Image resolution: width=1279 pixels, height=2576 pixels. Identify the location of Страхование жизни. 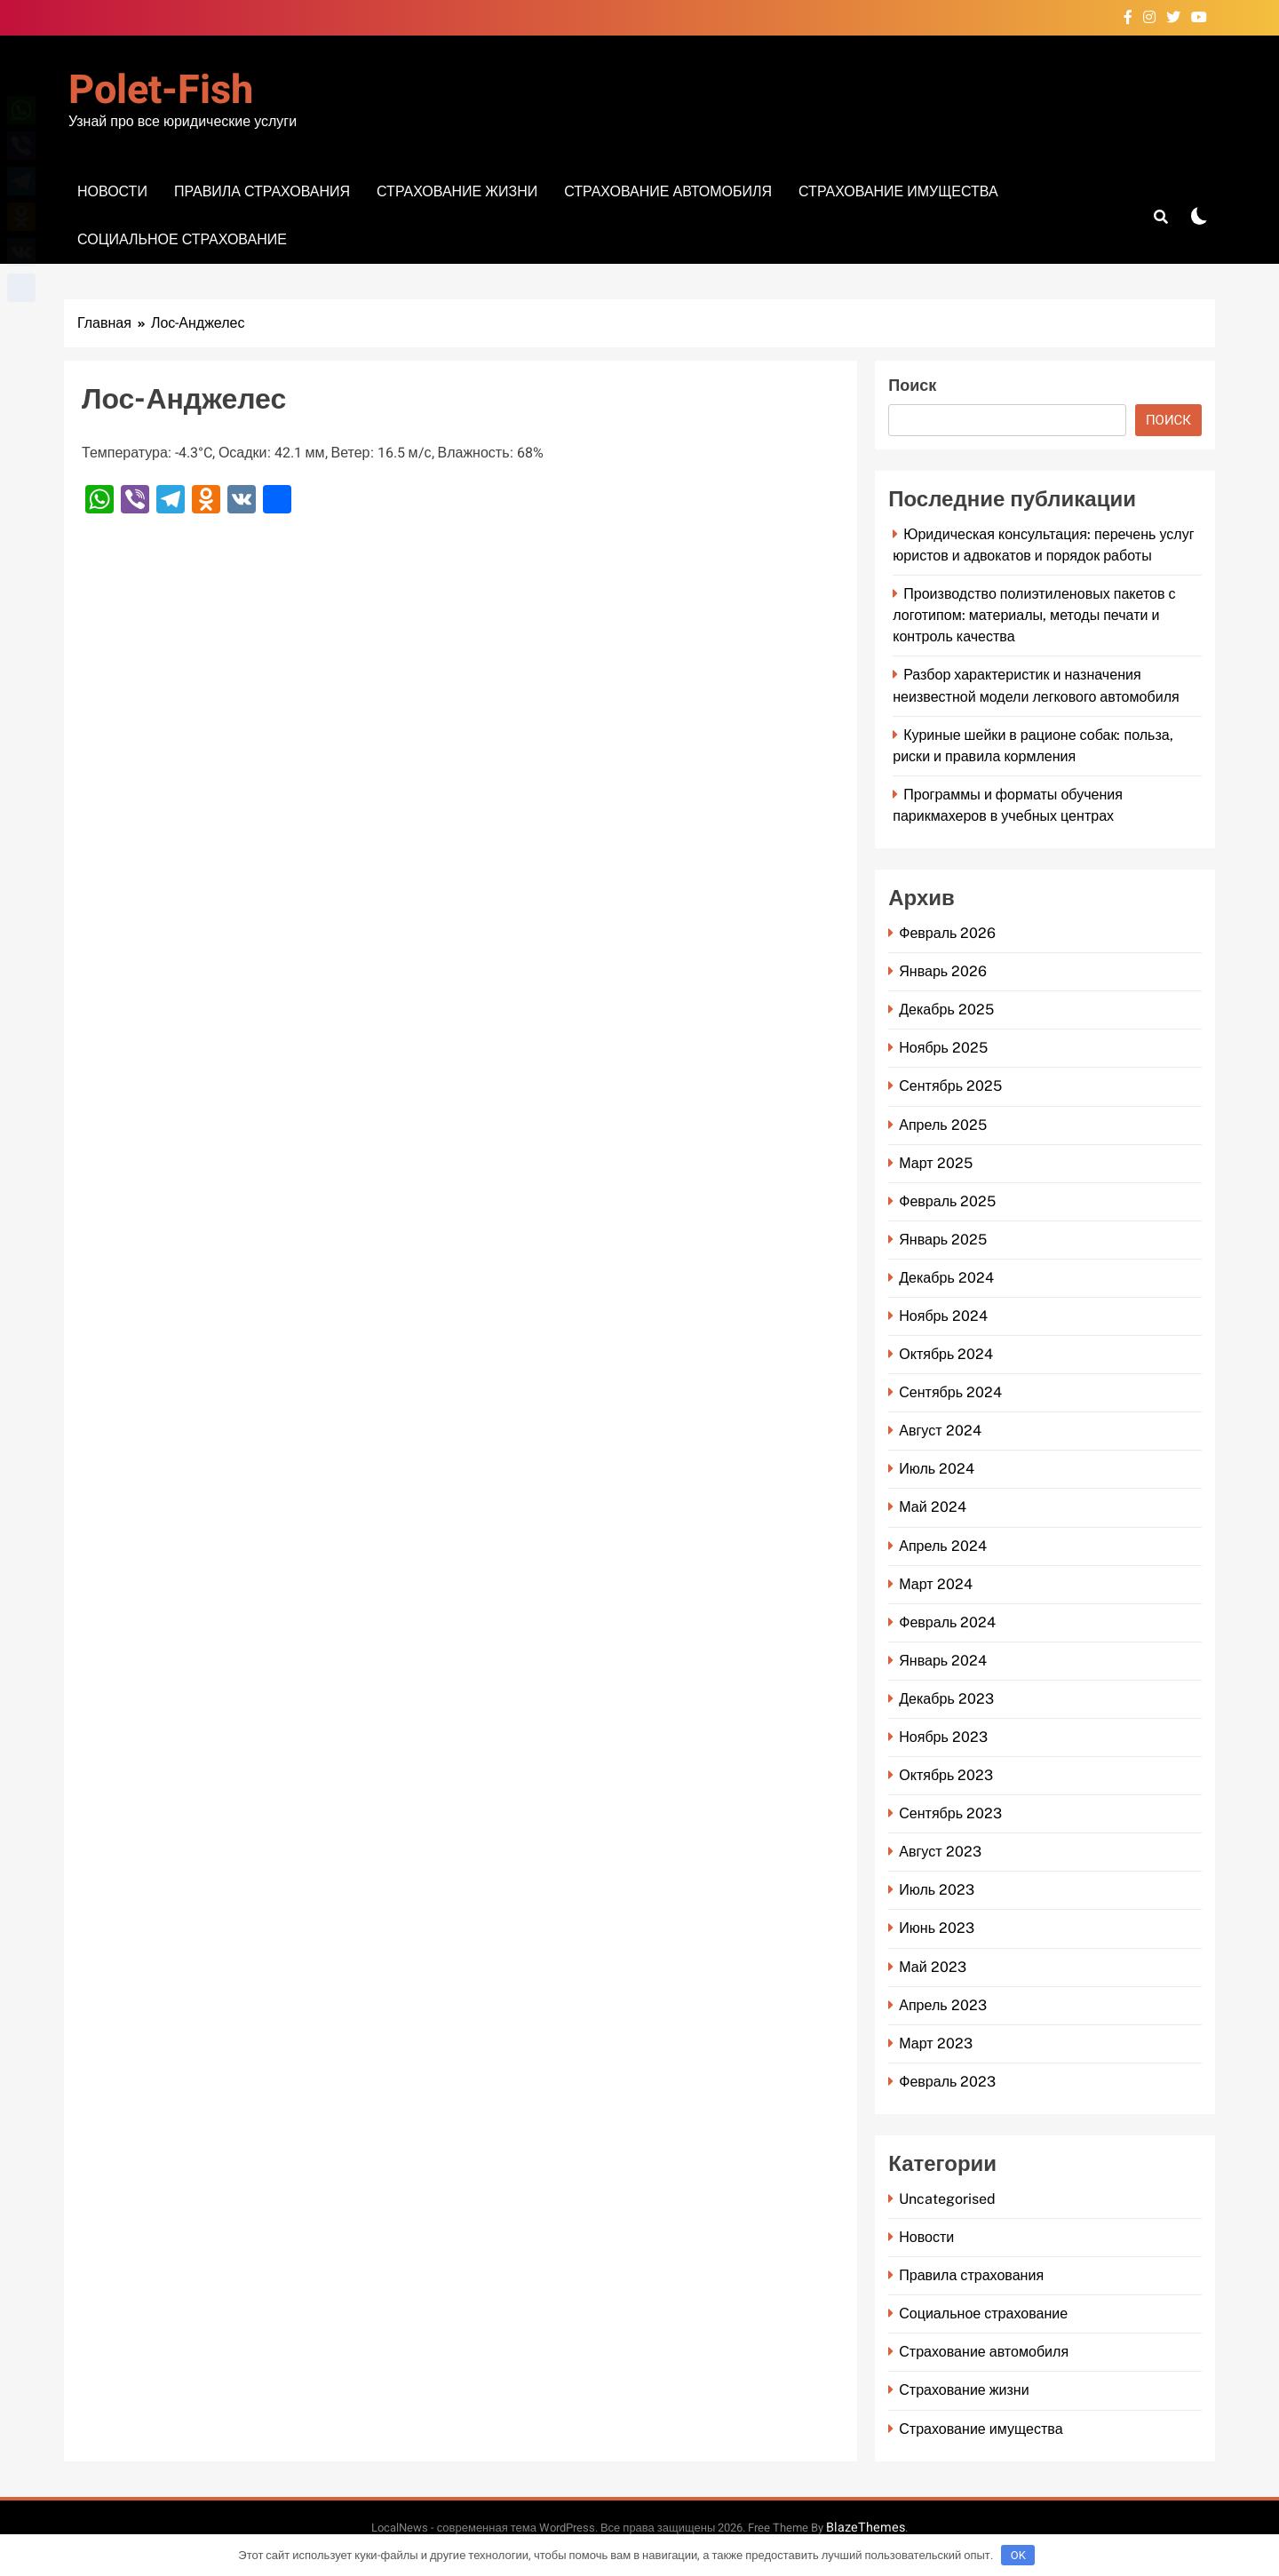
(457, 191).